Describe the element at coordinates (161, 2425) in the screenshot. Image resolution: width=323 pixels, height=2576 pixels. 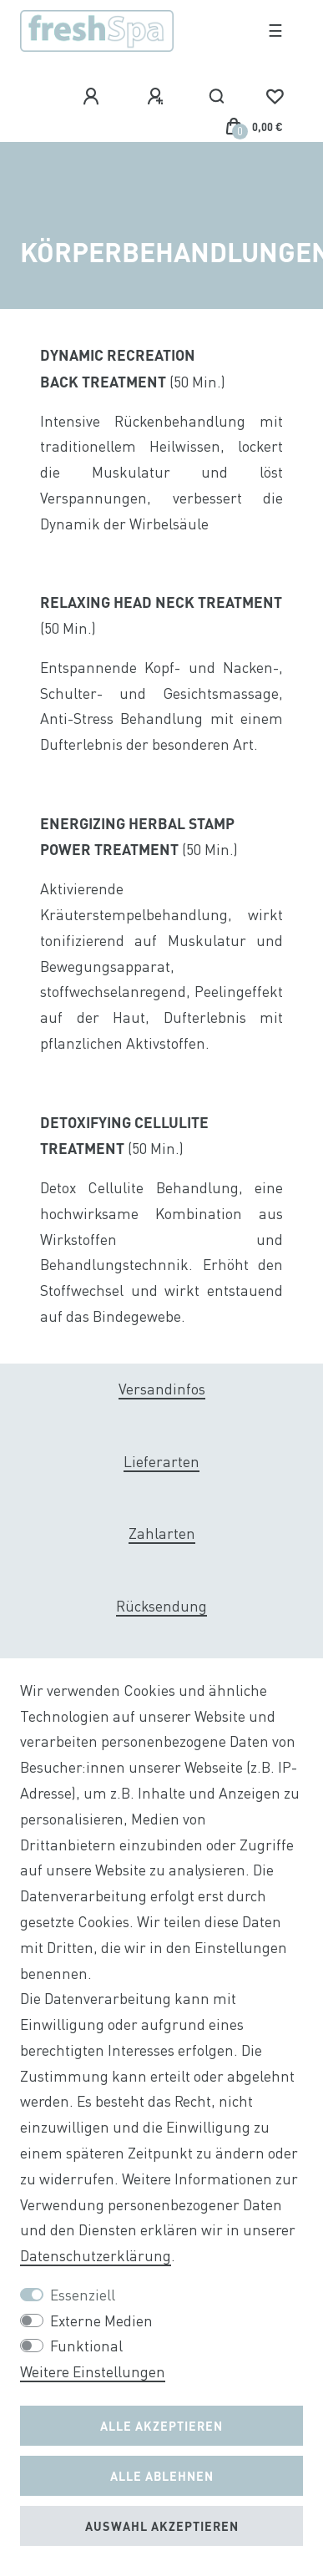
I see `Alle akzeptieren` at that location.